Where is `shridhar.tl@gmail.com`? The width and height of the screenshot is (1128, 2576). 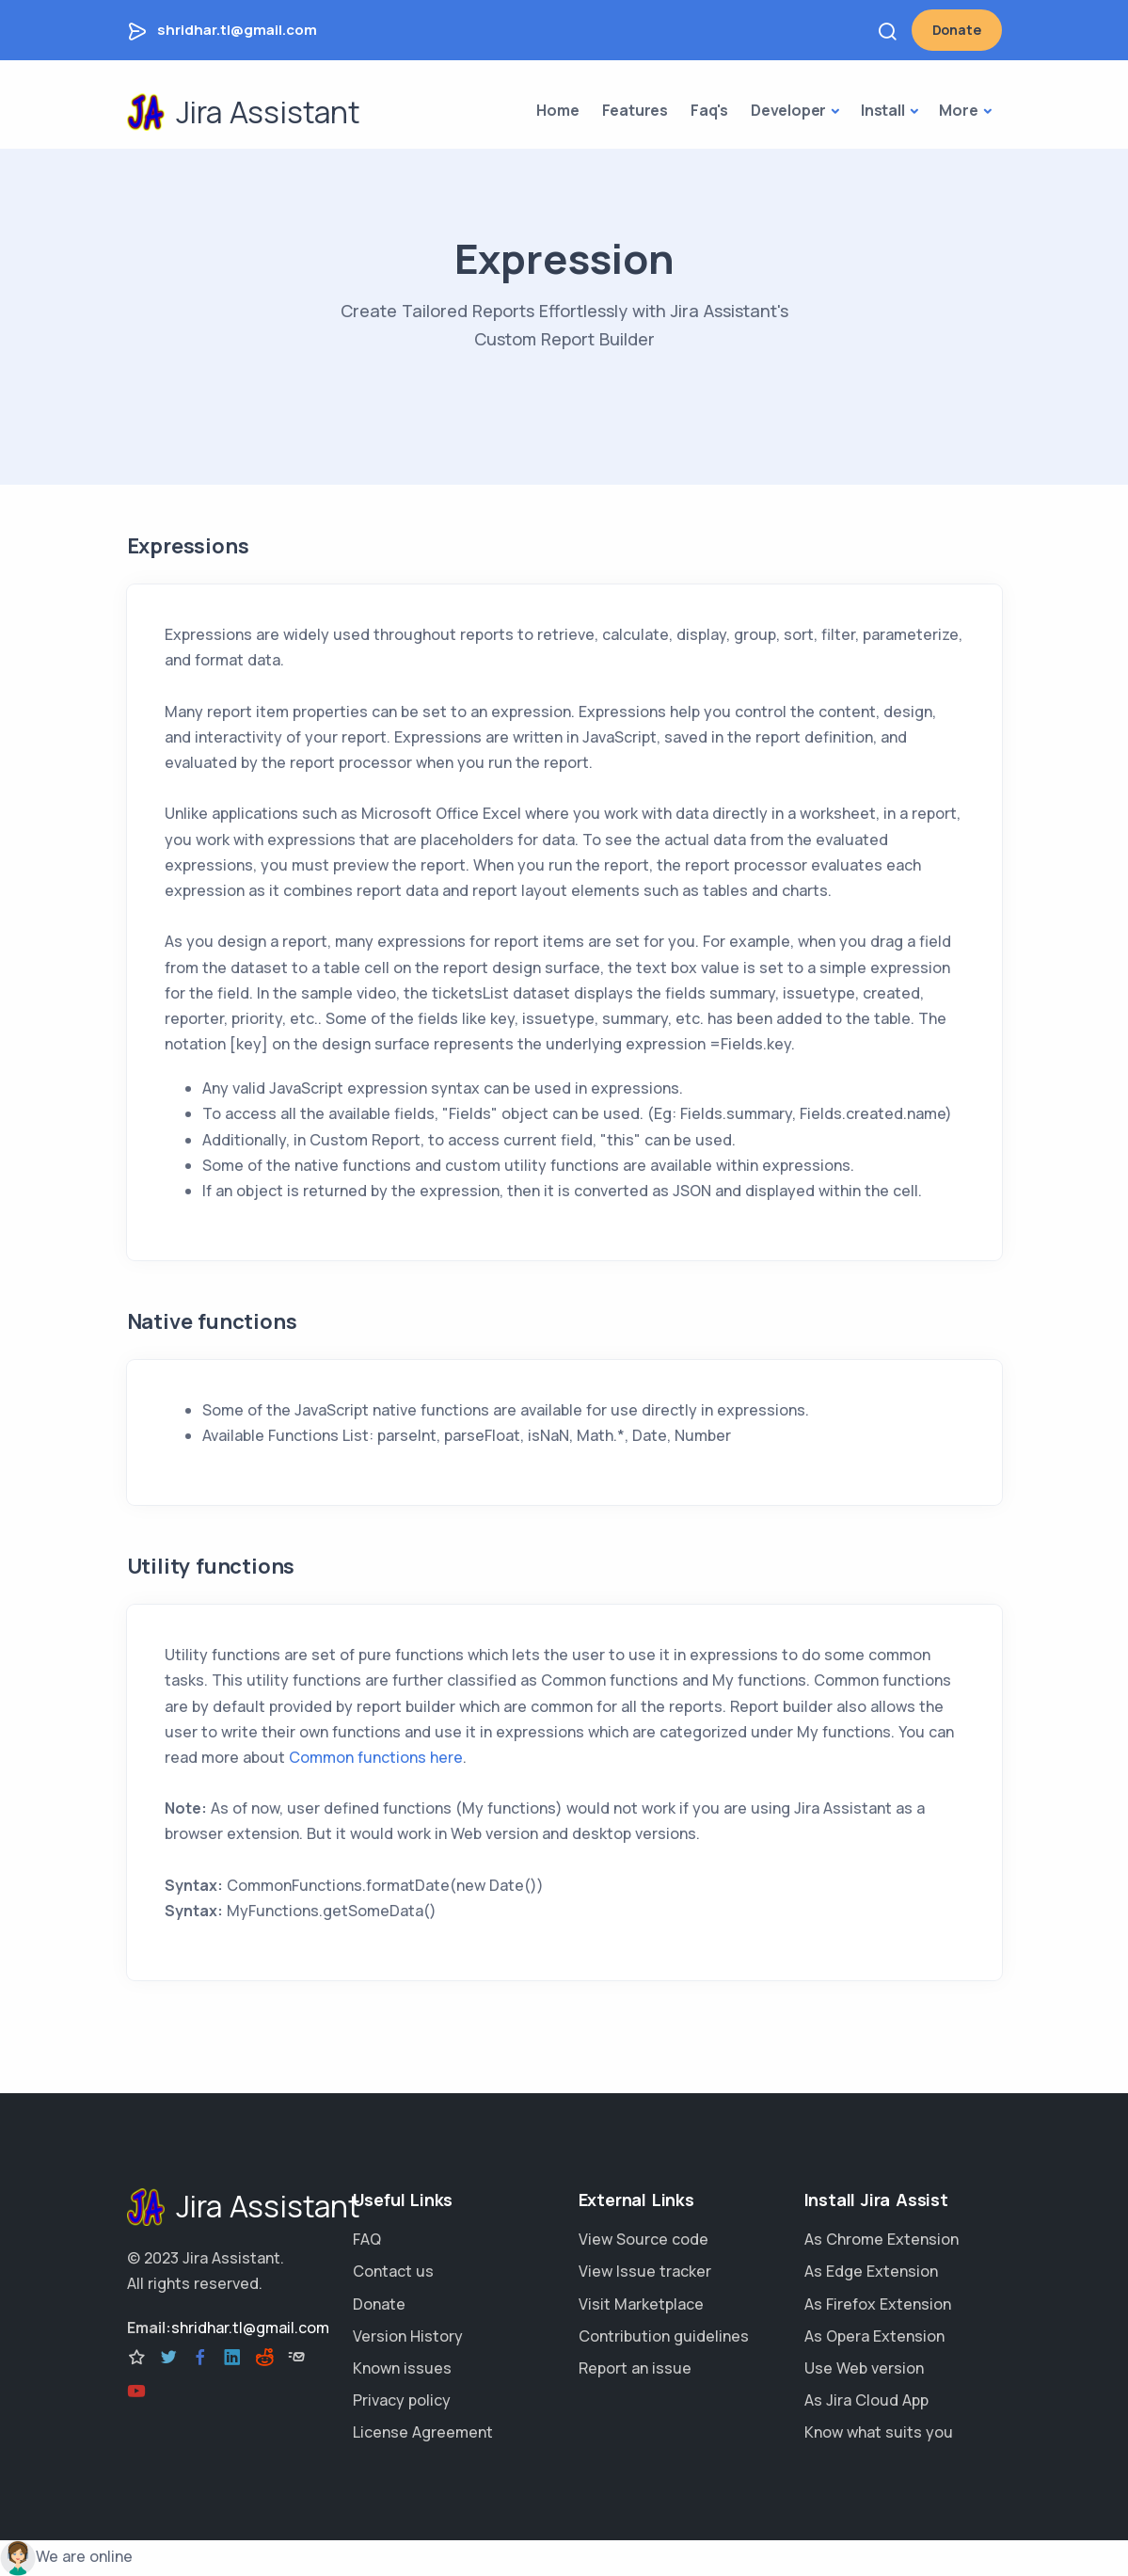 shridhar.tl@gmail.com is located at coordinates (237, 30).